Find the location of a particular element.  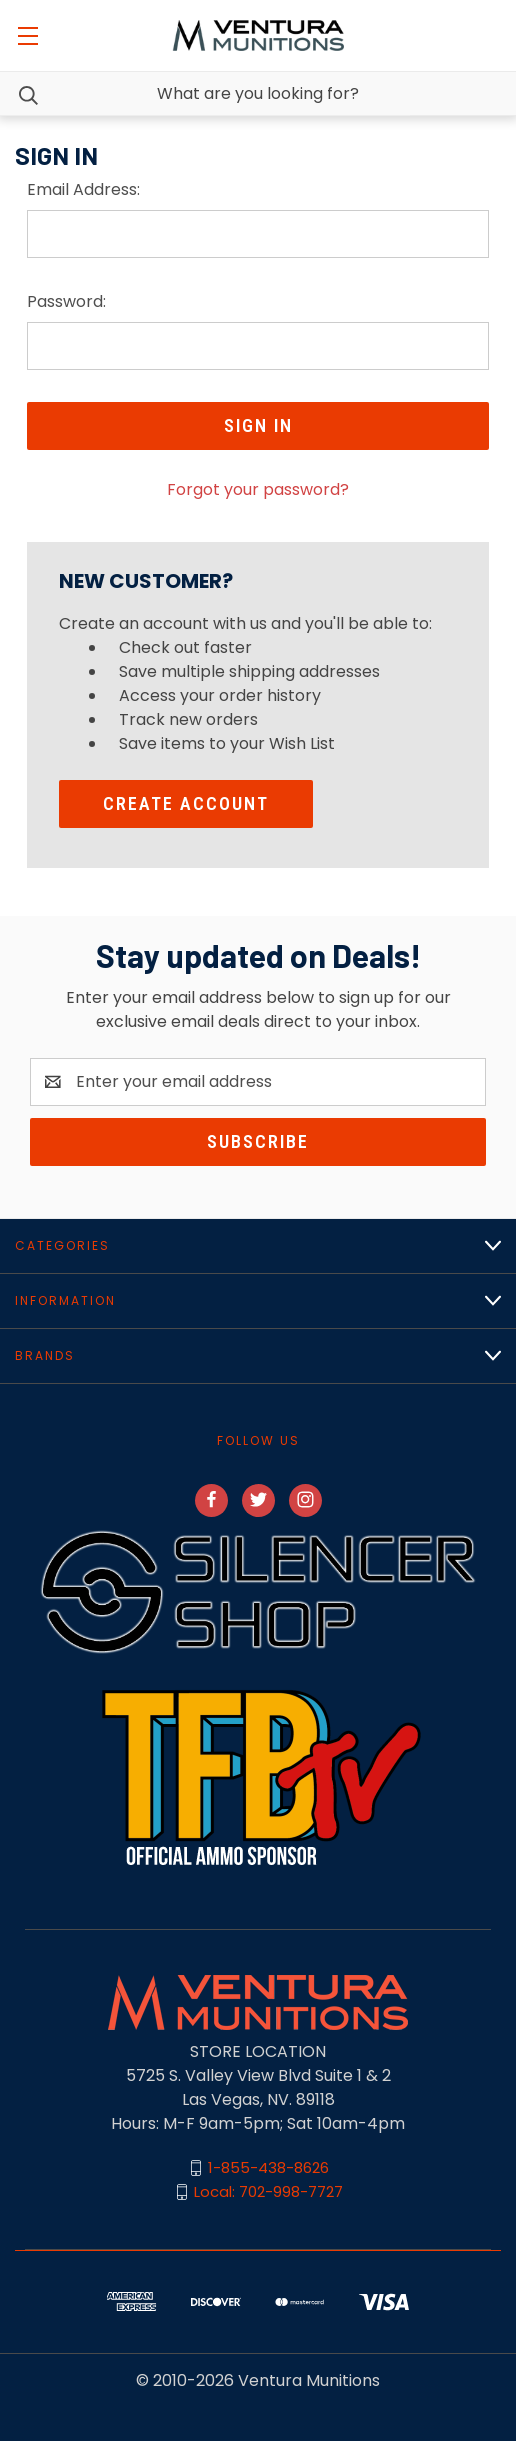

Forgot your password? is located at coordinates (258, 489).